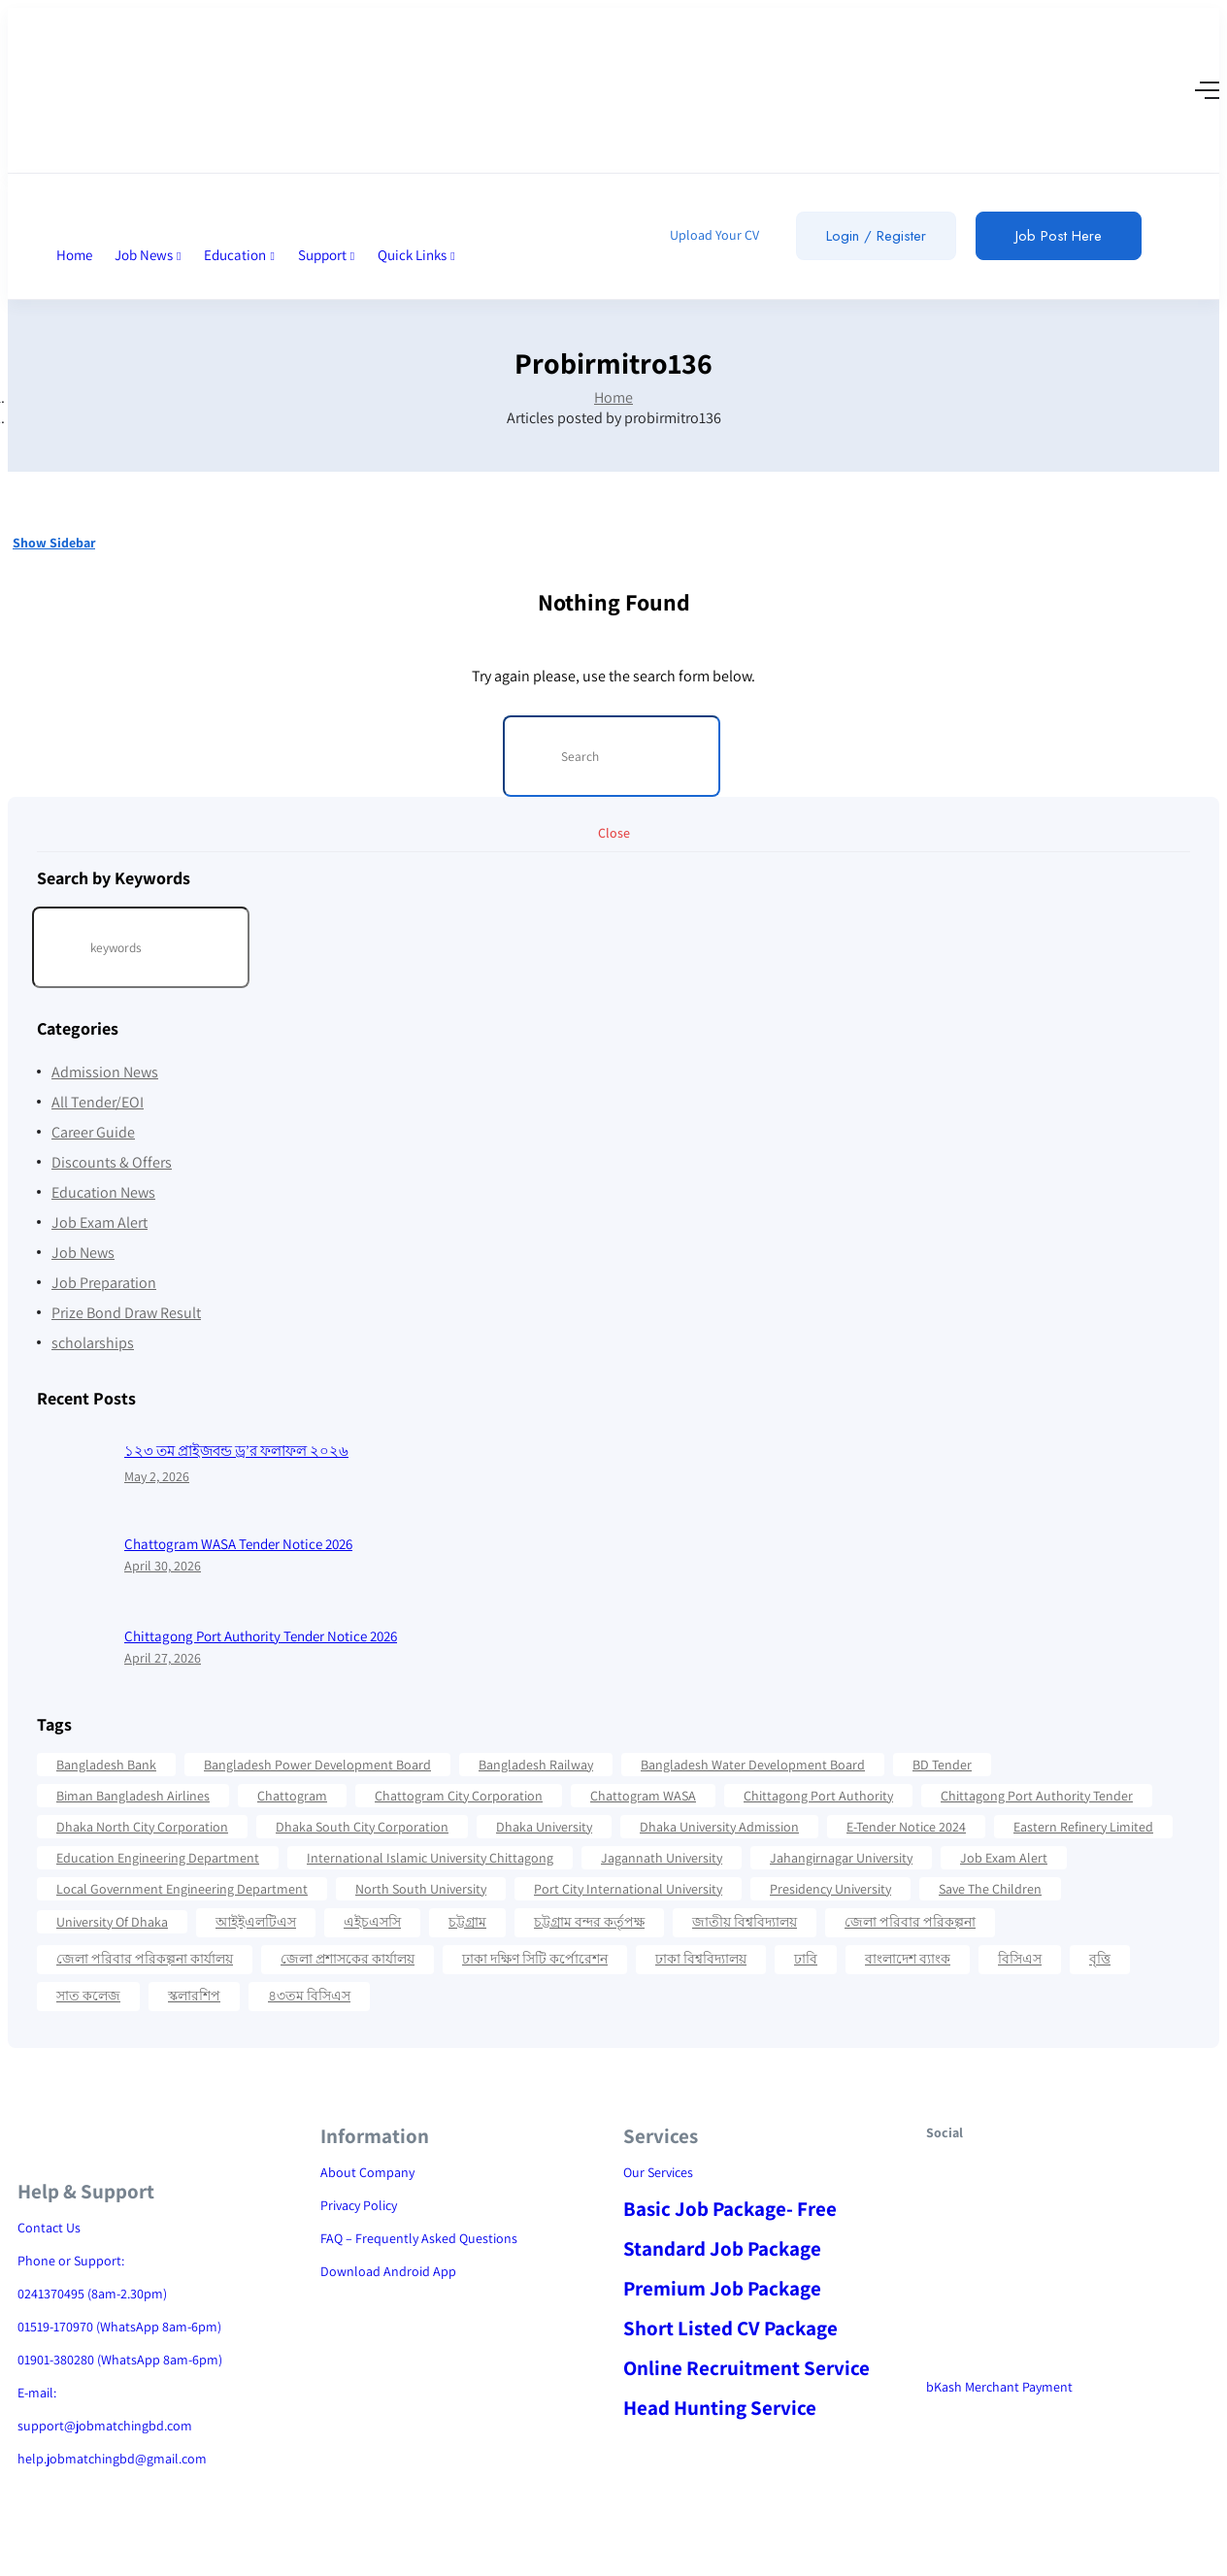 This screenshot has width=1227, height=2576. What do you see at coordinates (730, 2328) in the screenshot?
I see `Short Listed CV Package` at bounding box center [730, 2328].